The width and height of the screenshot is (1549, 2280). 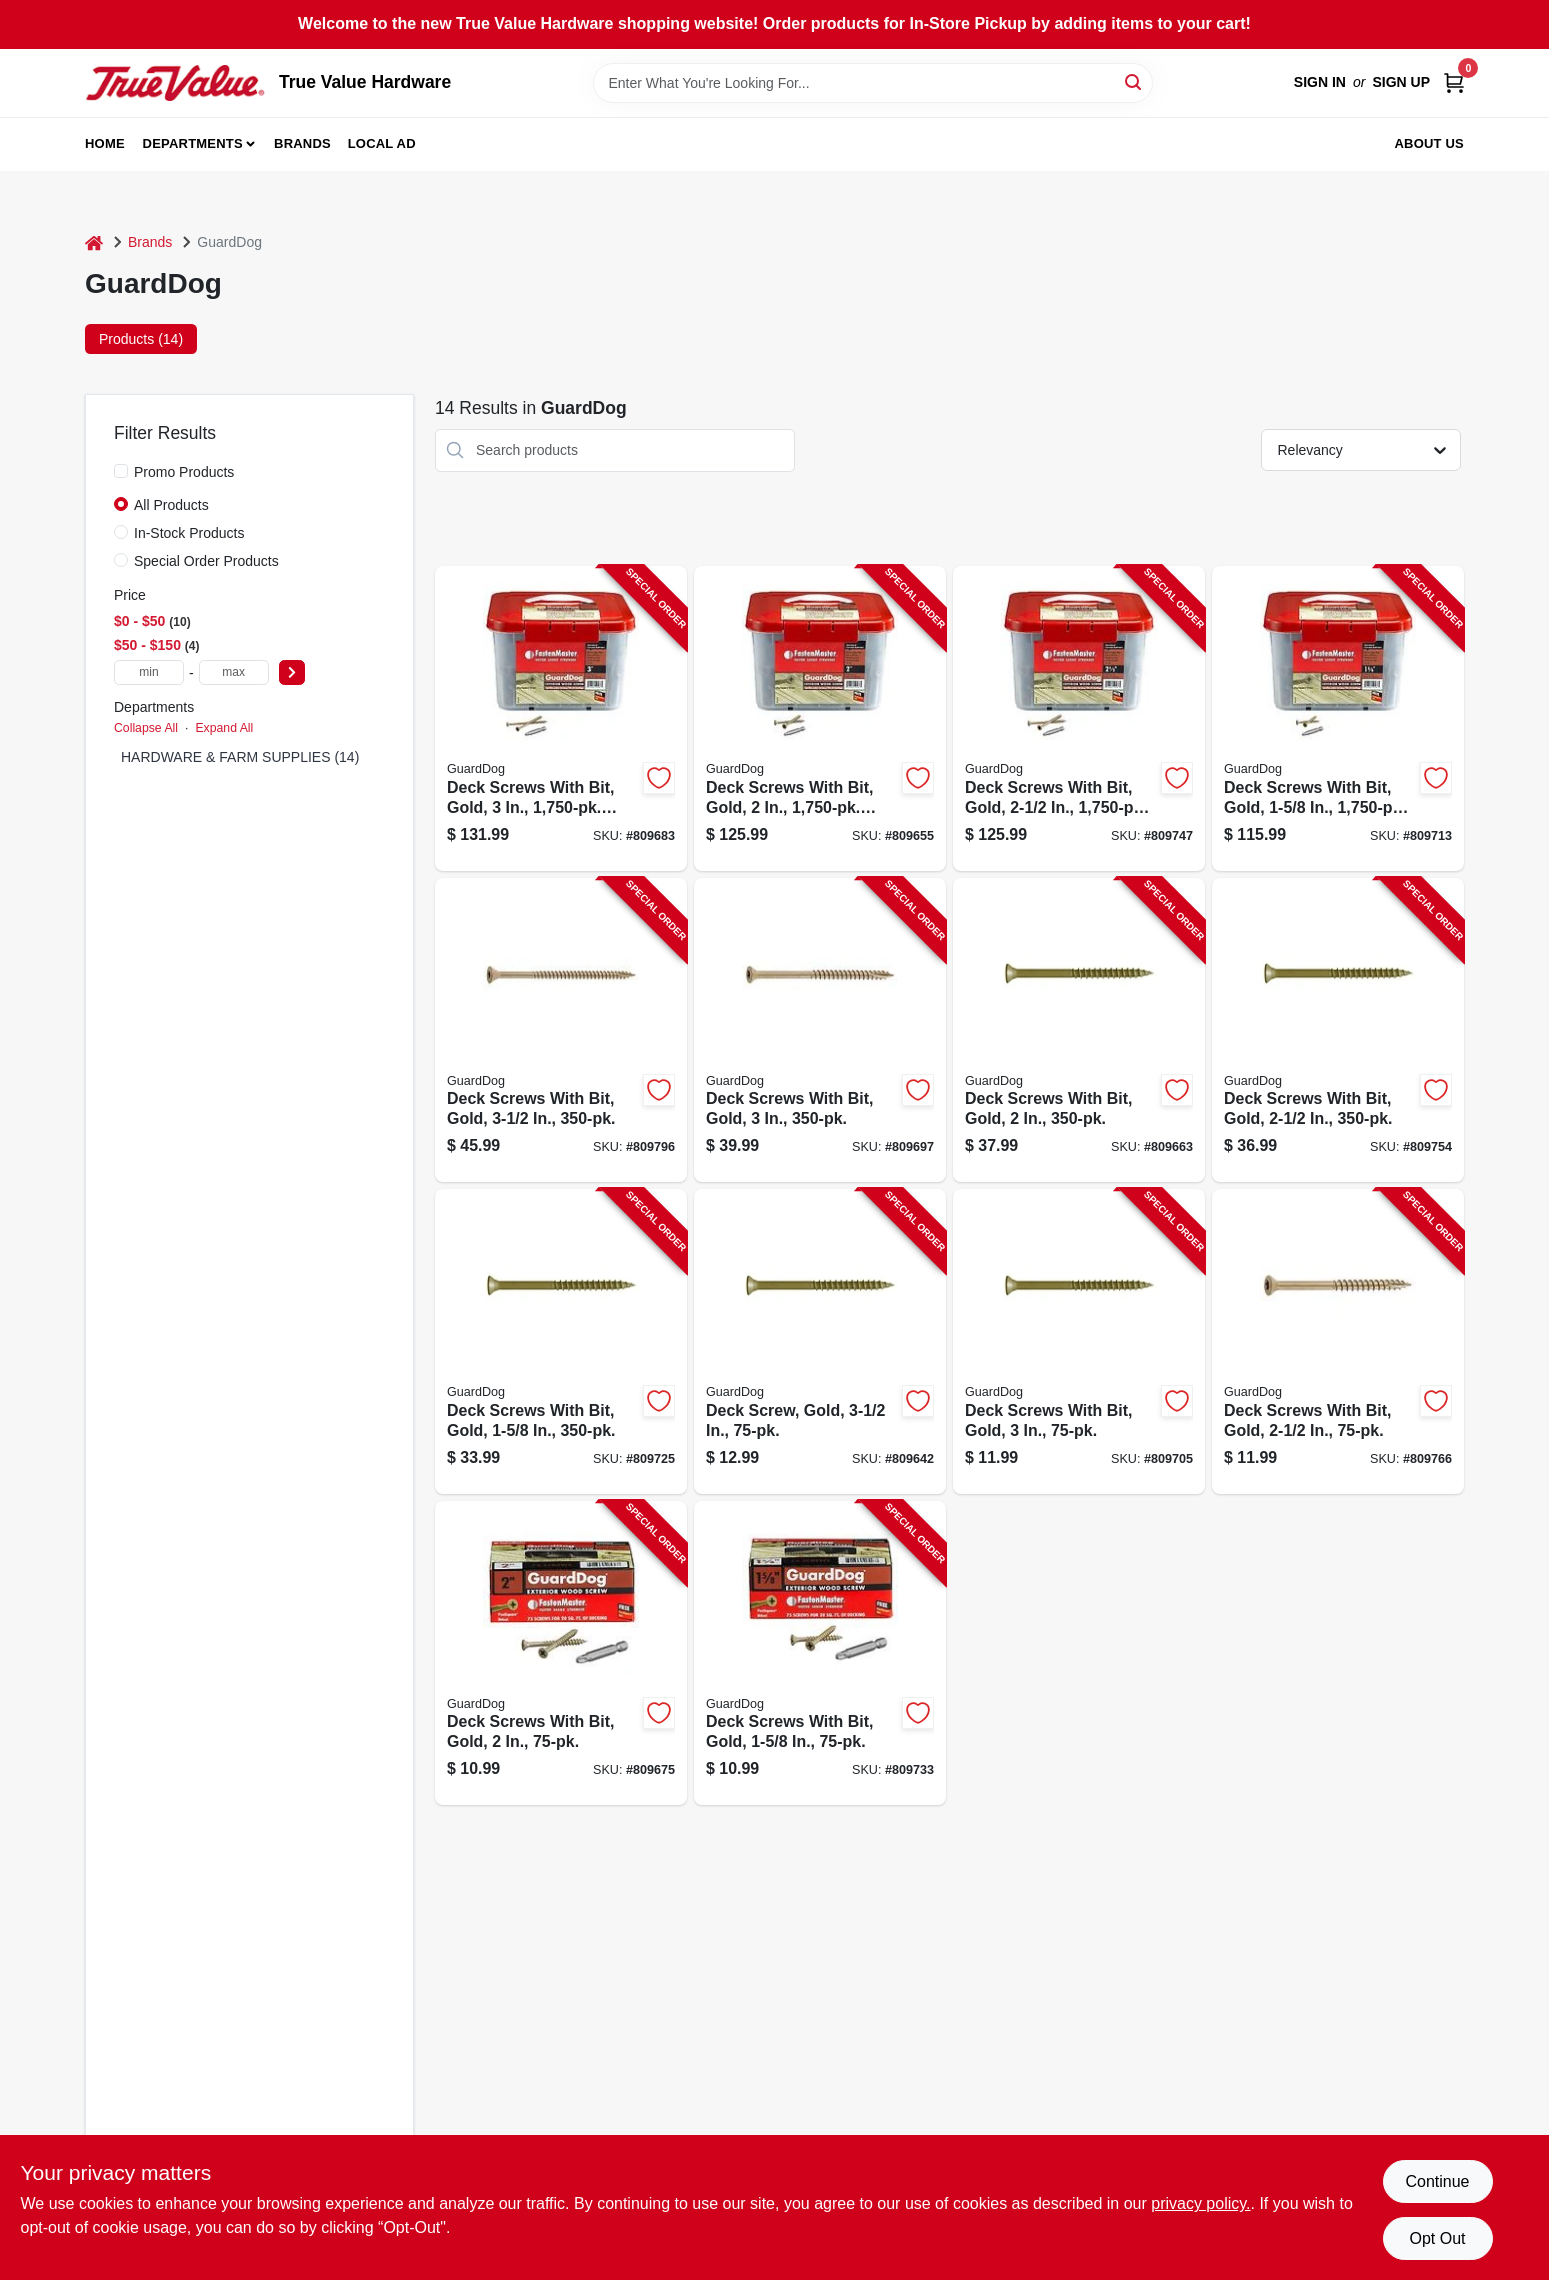 What do you see at coordinates (184, 472) in the screenshot?
I see `Promo Products` at bounding box center [184, 472].